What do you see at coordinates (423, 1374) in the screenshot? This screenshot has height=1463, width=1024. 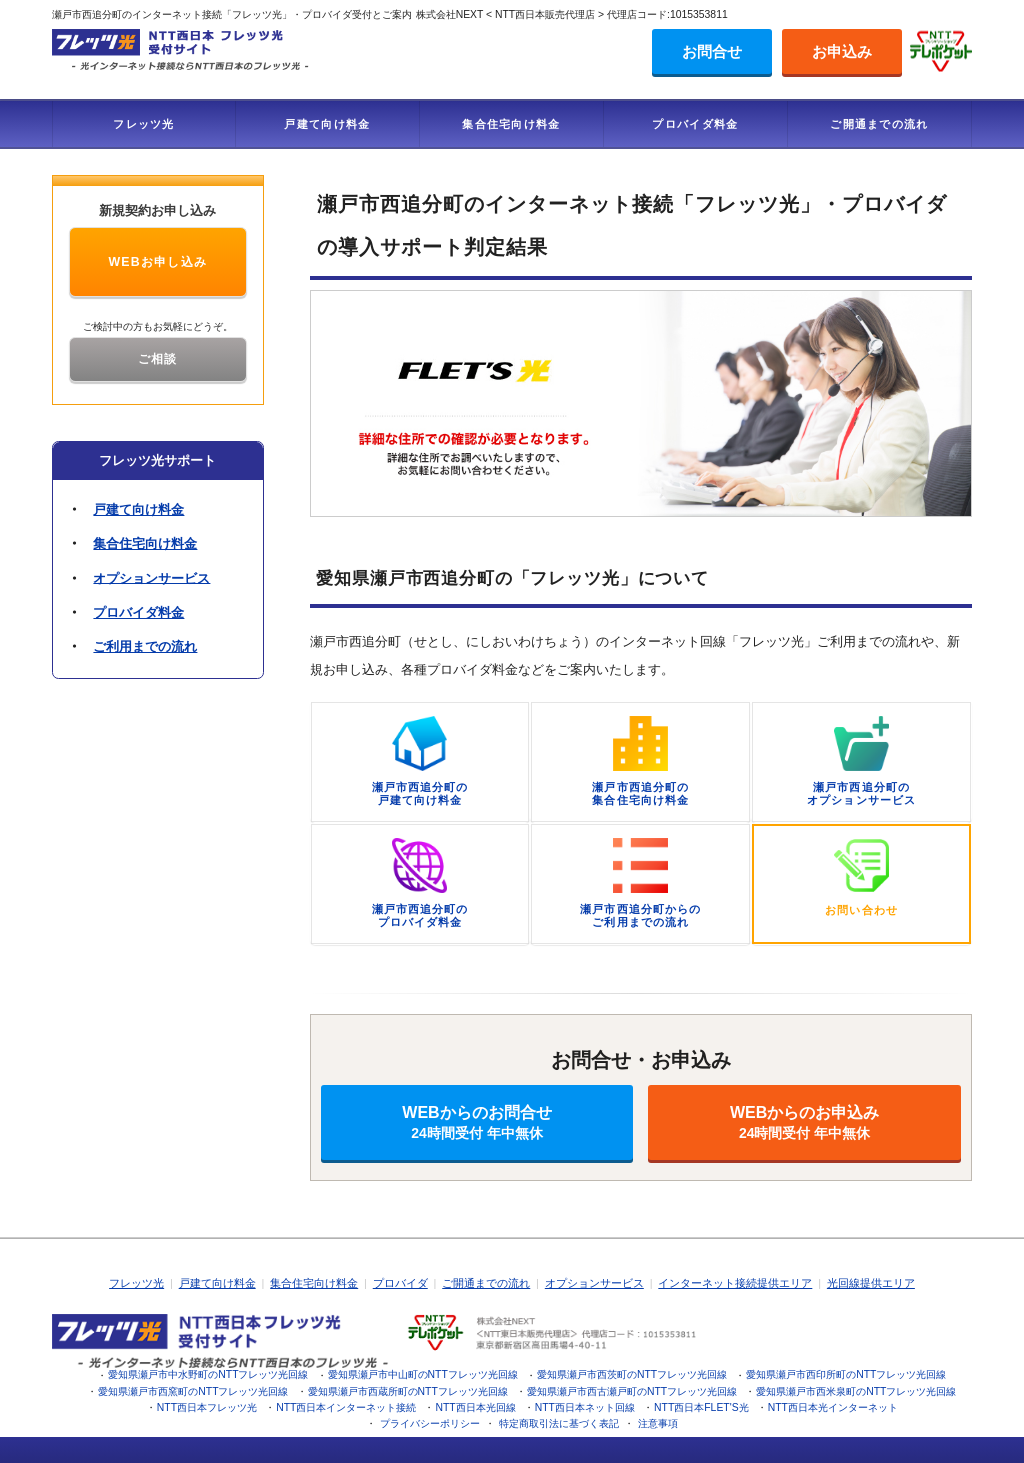 I see `愛知県瀬戸市中山町のNTTフレッツ光回線` at bounding box center [423, 1374].